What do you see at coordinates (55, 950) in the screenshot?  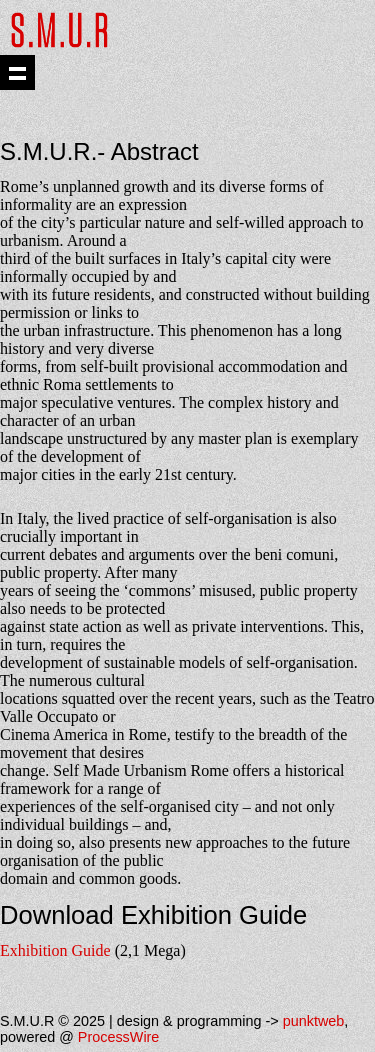 I see `Exhibition Guide` at bounding box center [55, 950].